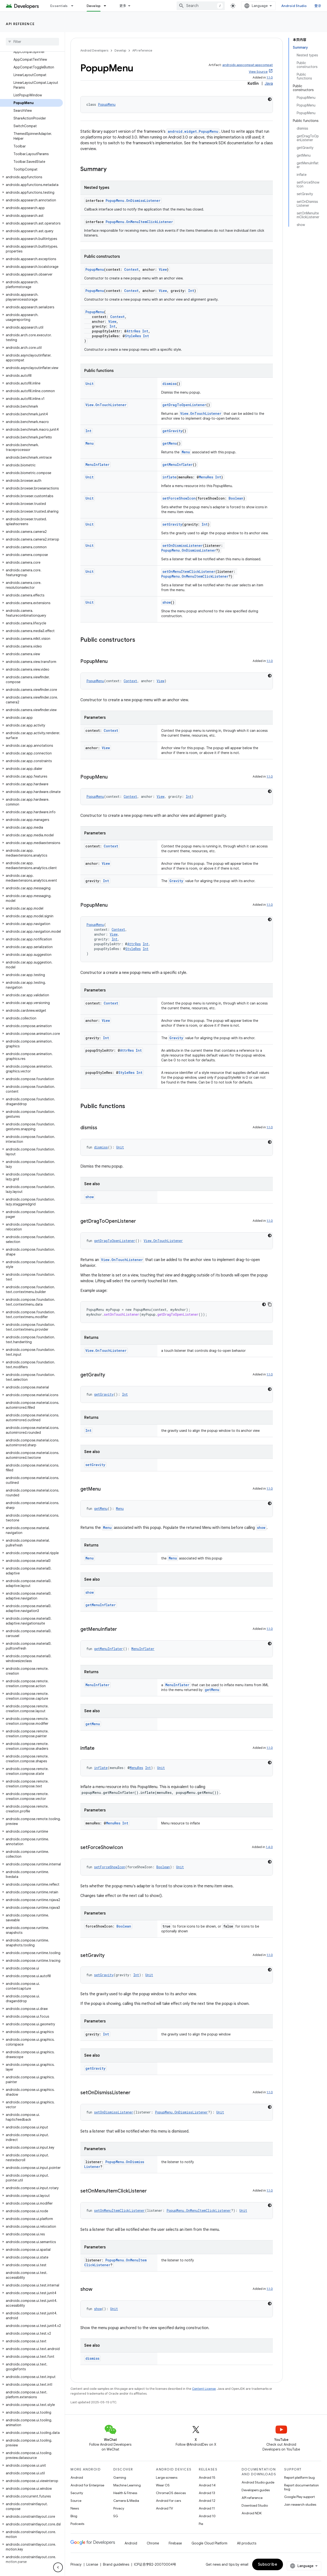 The height and width of the screenshot is (2576, 327). What do you see at coordinates (206, 477) in the screenshot?
I see `MenuRes` at bounding box center [206, 477].